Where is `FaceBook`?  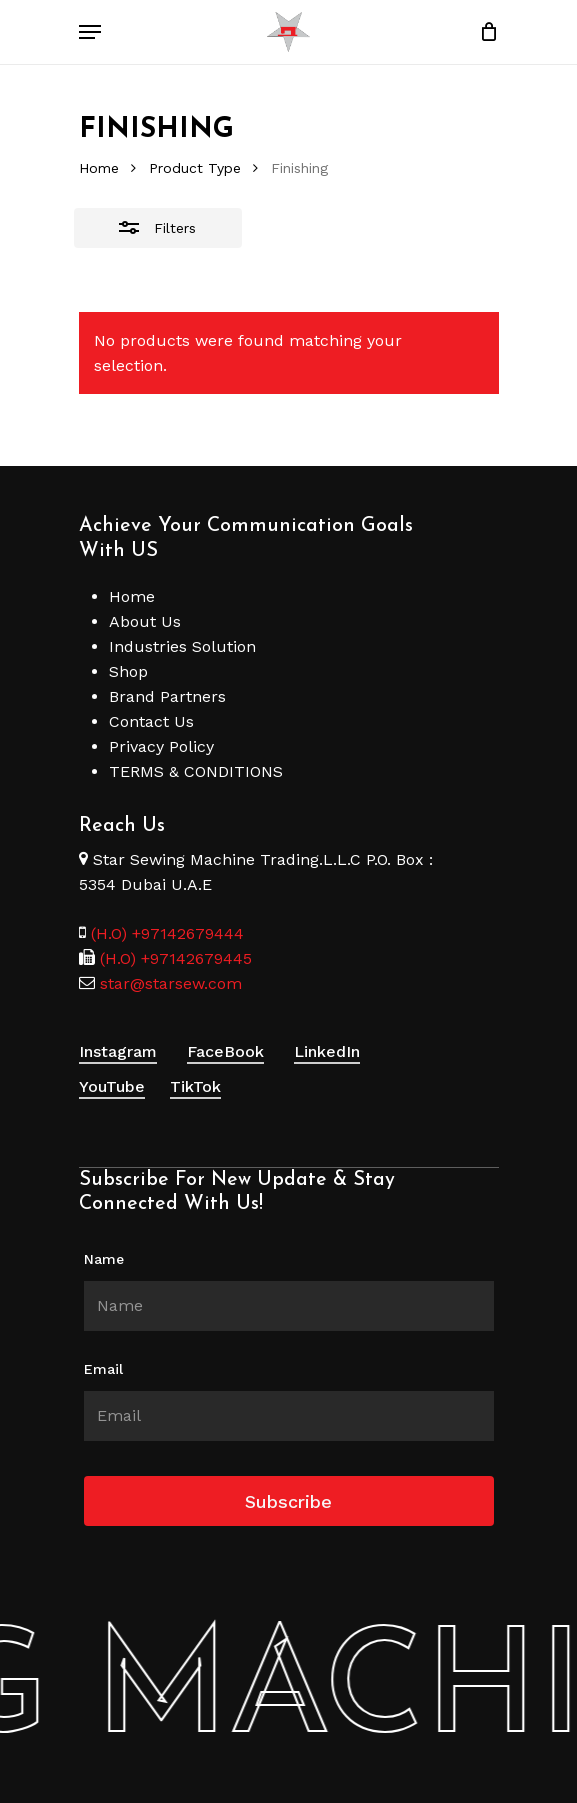 FaceBook is located at coordinates (225, 1051).